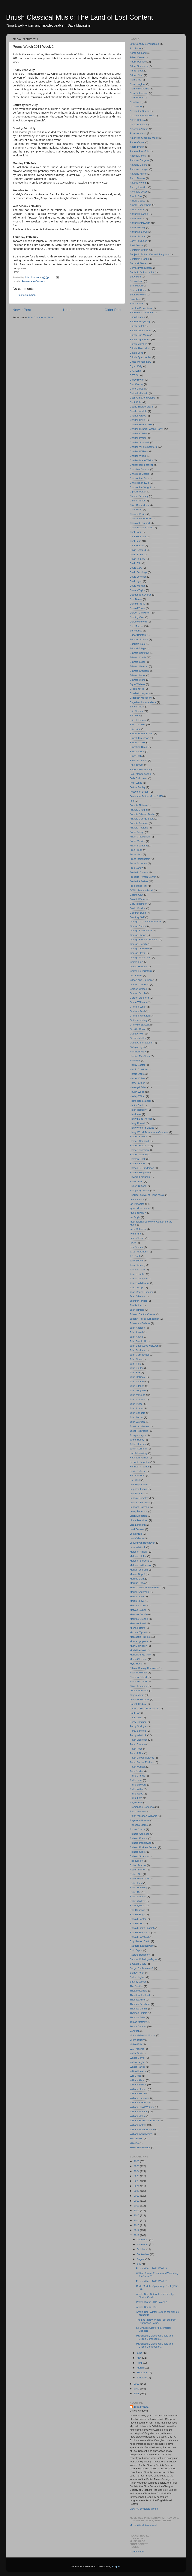 The image size is (192, 2576). Describe the element at coordinates (137, 1421) in the screenshot. I see `John Worgan` at that location.